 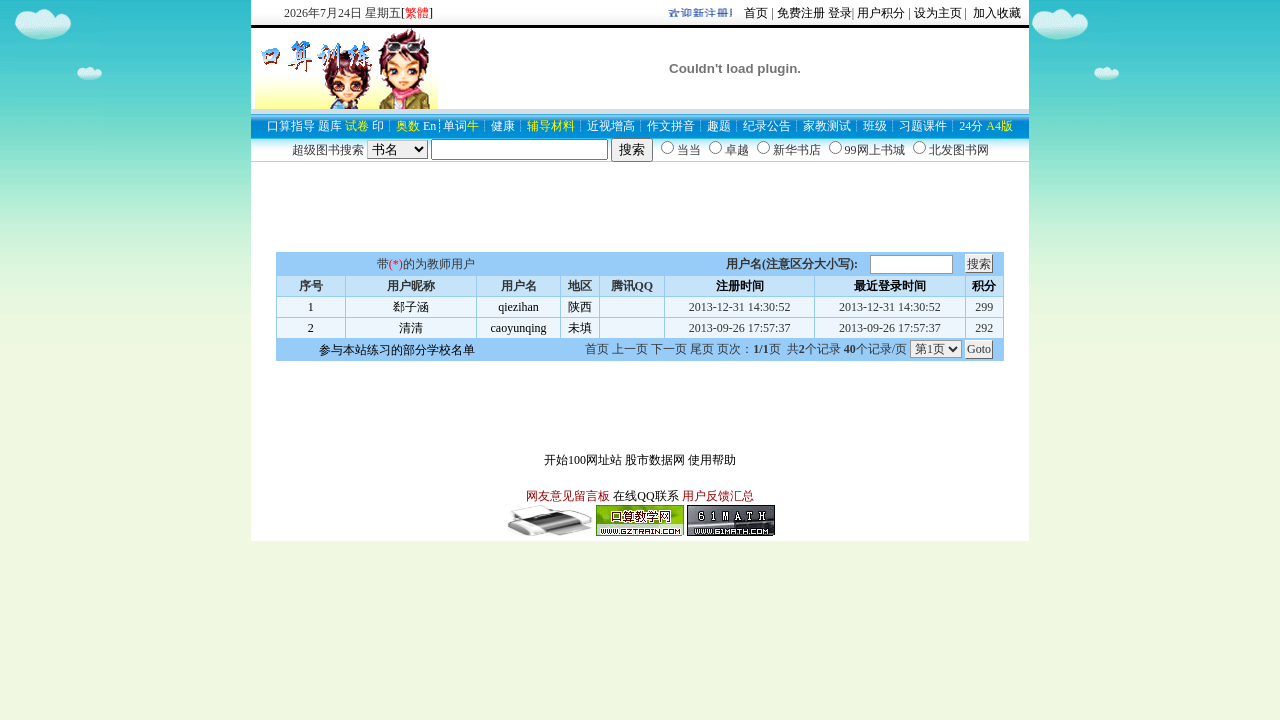 What do you see at coordinates (580, 307) in the screenshot?
I see `陕西` at bounding box center [580, 307].